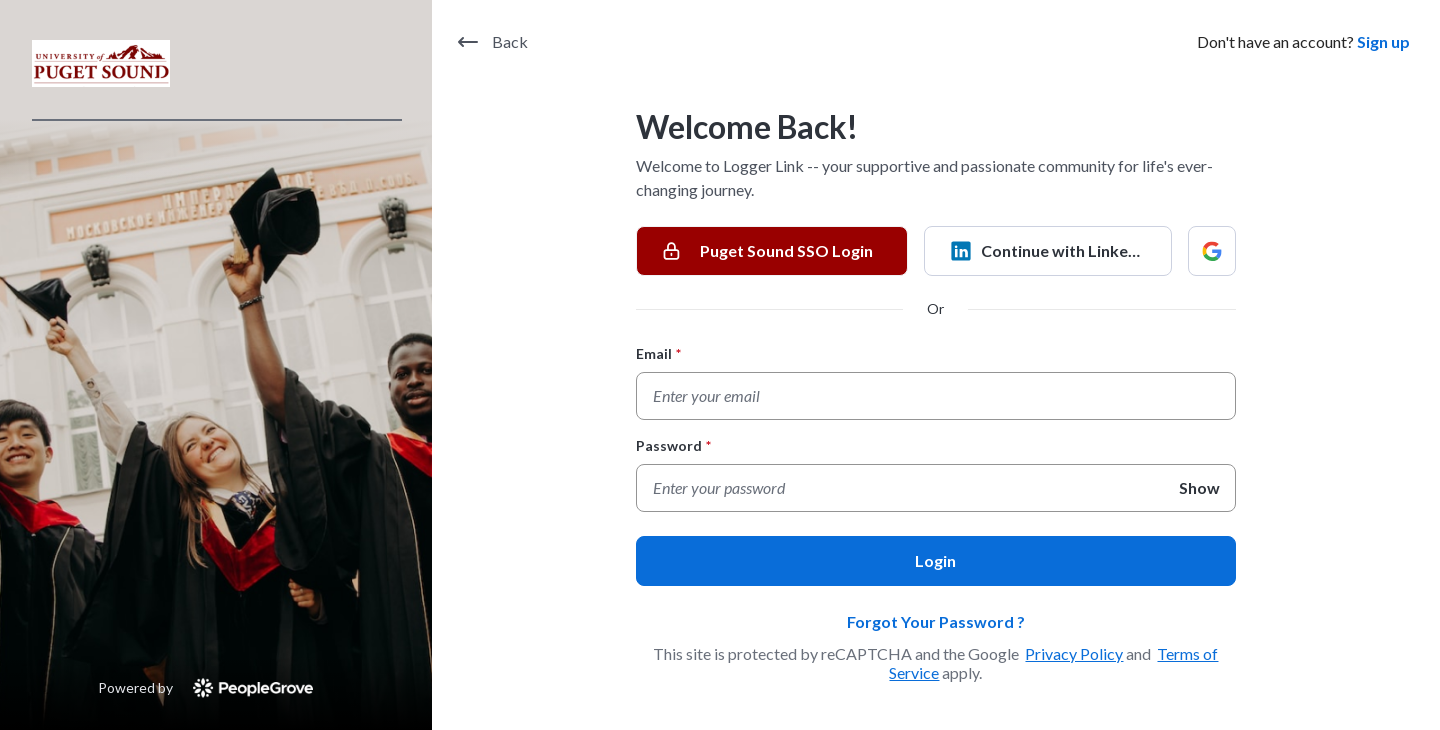  What do you see at coordinates (1212, 251) in the screenshot?
I see `[Continue with Google]` at bounding box center [1212, 251].